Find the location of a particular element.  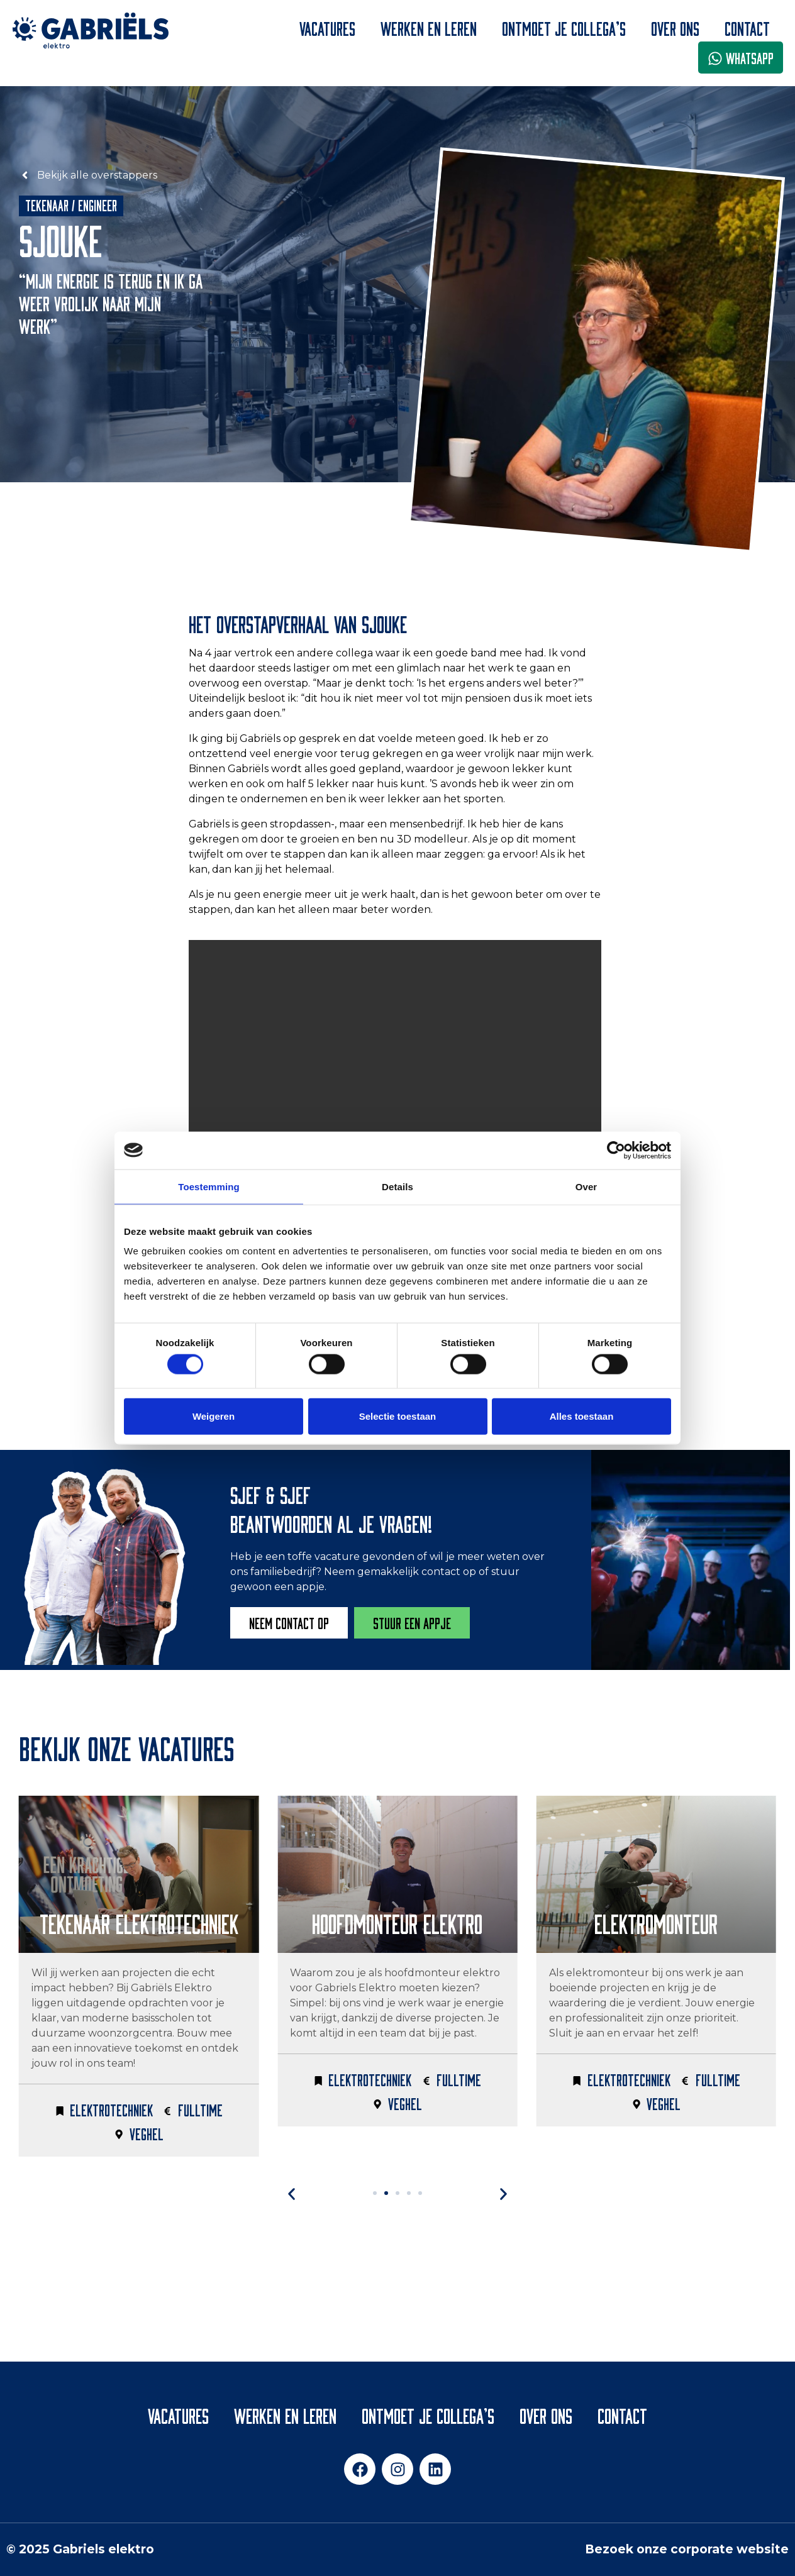

[button] is located at coordinates (366, 2194).